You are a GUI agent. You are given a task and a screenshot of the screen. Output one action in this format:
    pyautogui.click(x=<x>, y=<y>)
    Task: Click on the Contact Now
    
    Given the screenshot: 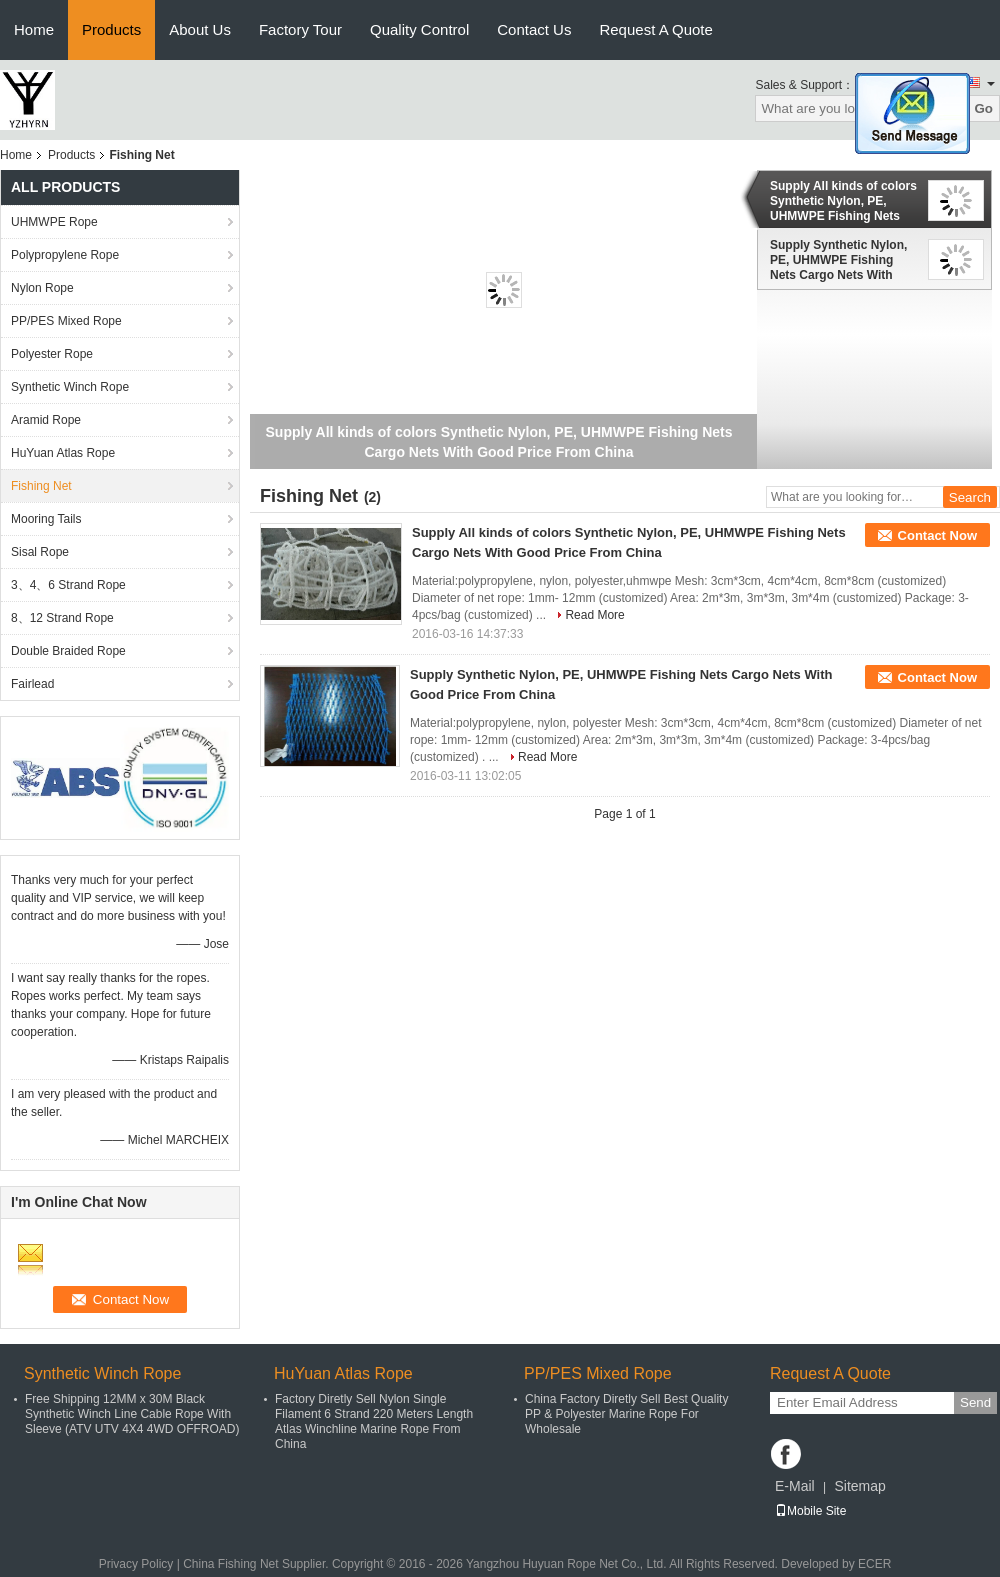 What is the action you would take?
    pyautogui.click(x=937, y=535)
    